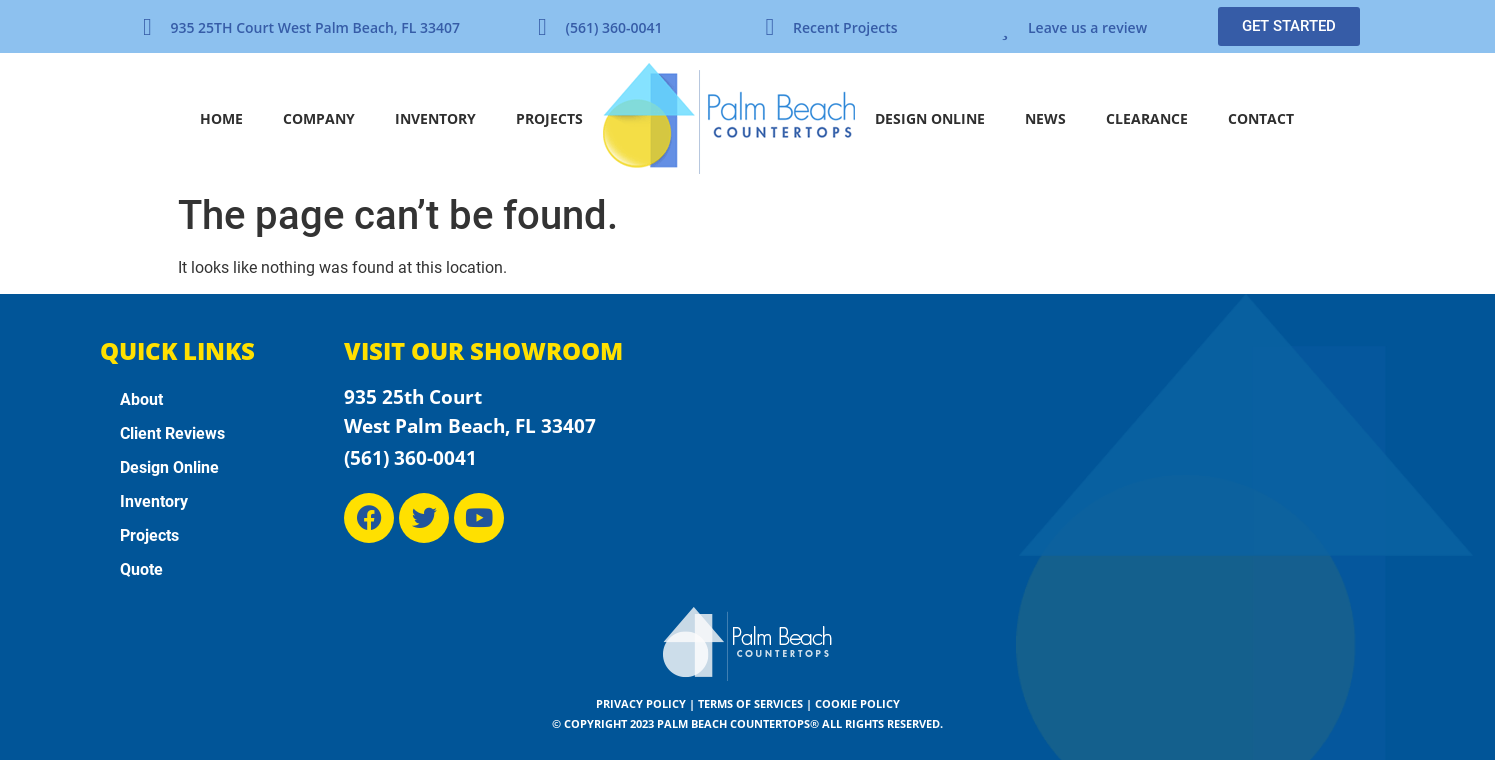 This screenshot has height=760, width=1495. I want to click on Recent Projects, so click(845, 27).